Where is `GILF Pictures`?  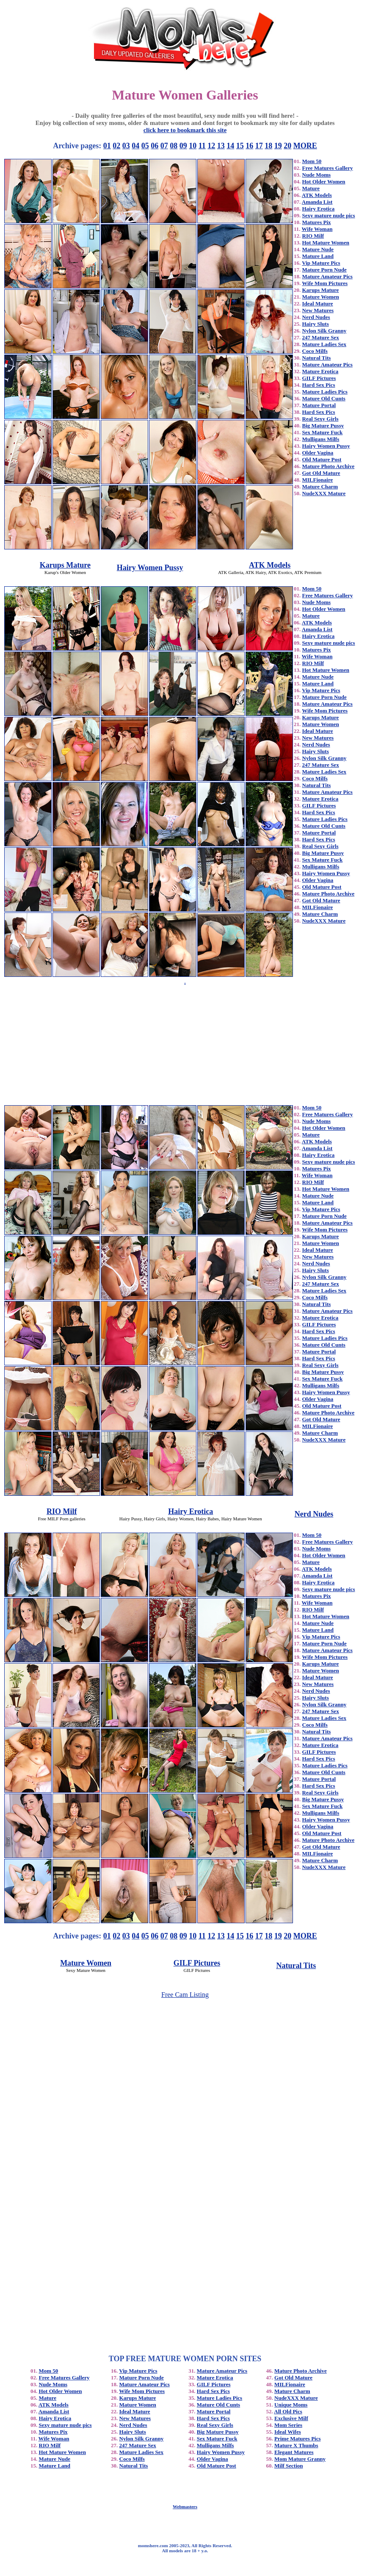 GILF Pictures is located at coordinates (319, 378).